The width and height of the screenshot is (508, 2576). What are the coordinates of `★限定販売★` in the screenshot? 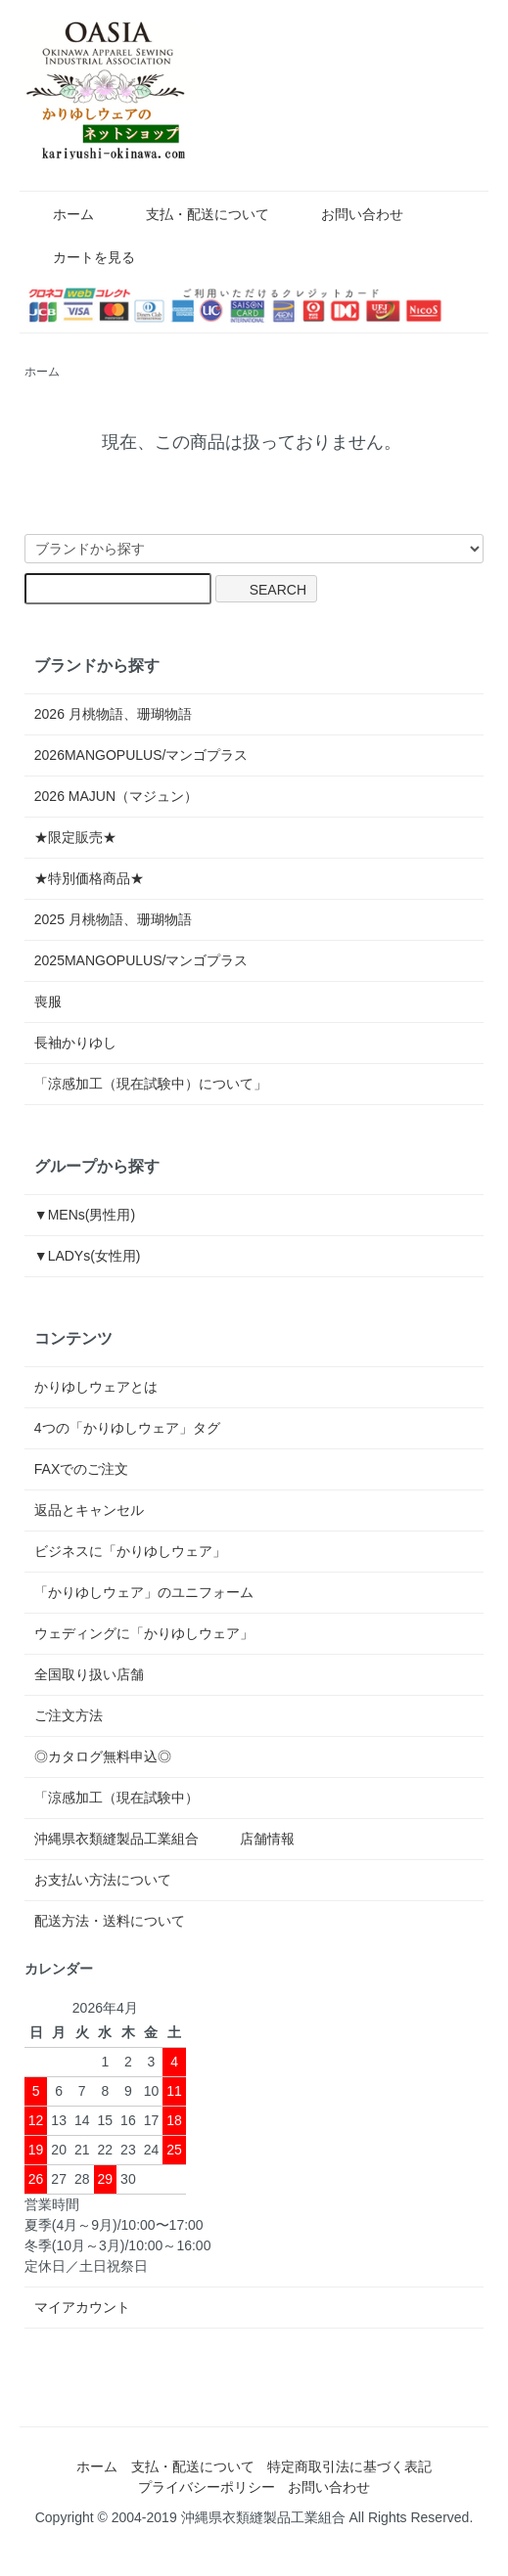 It's located at (82, 837).